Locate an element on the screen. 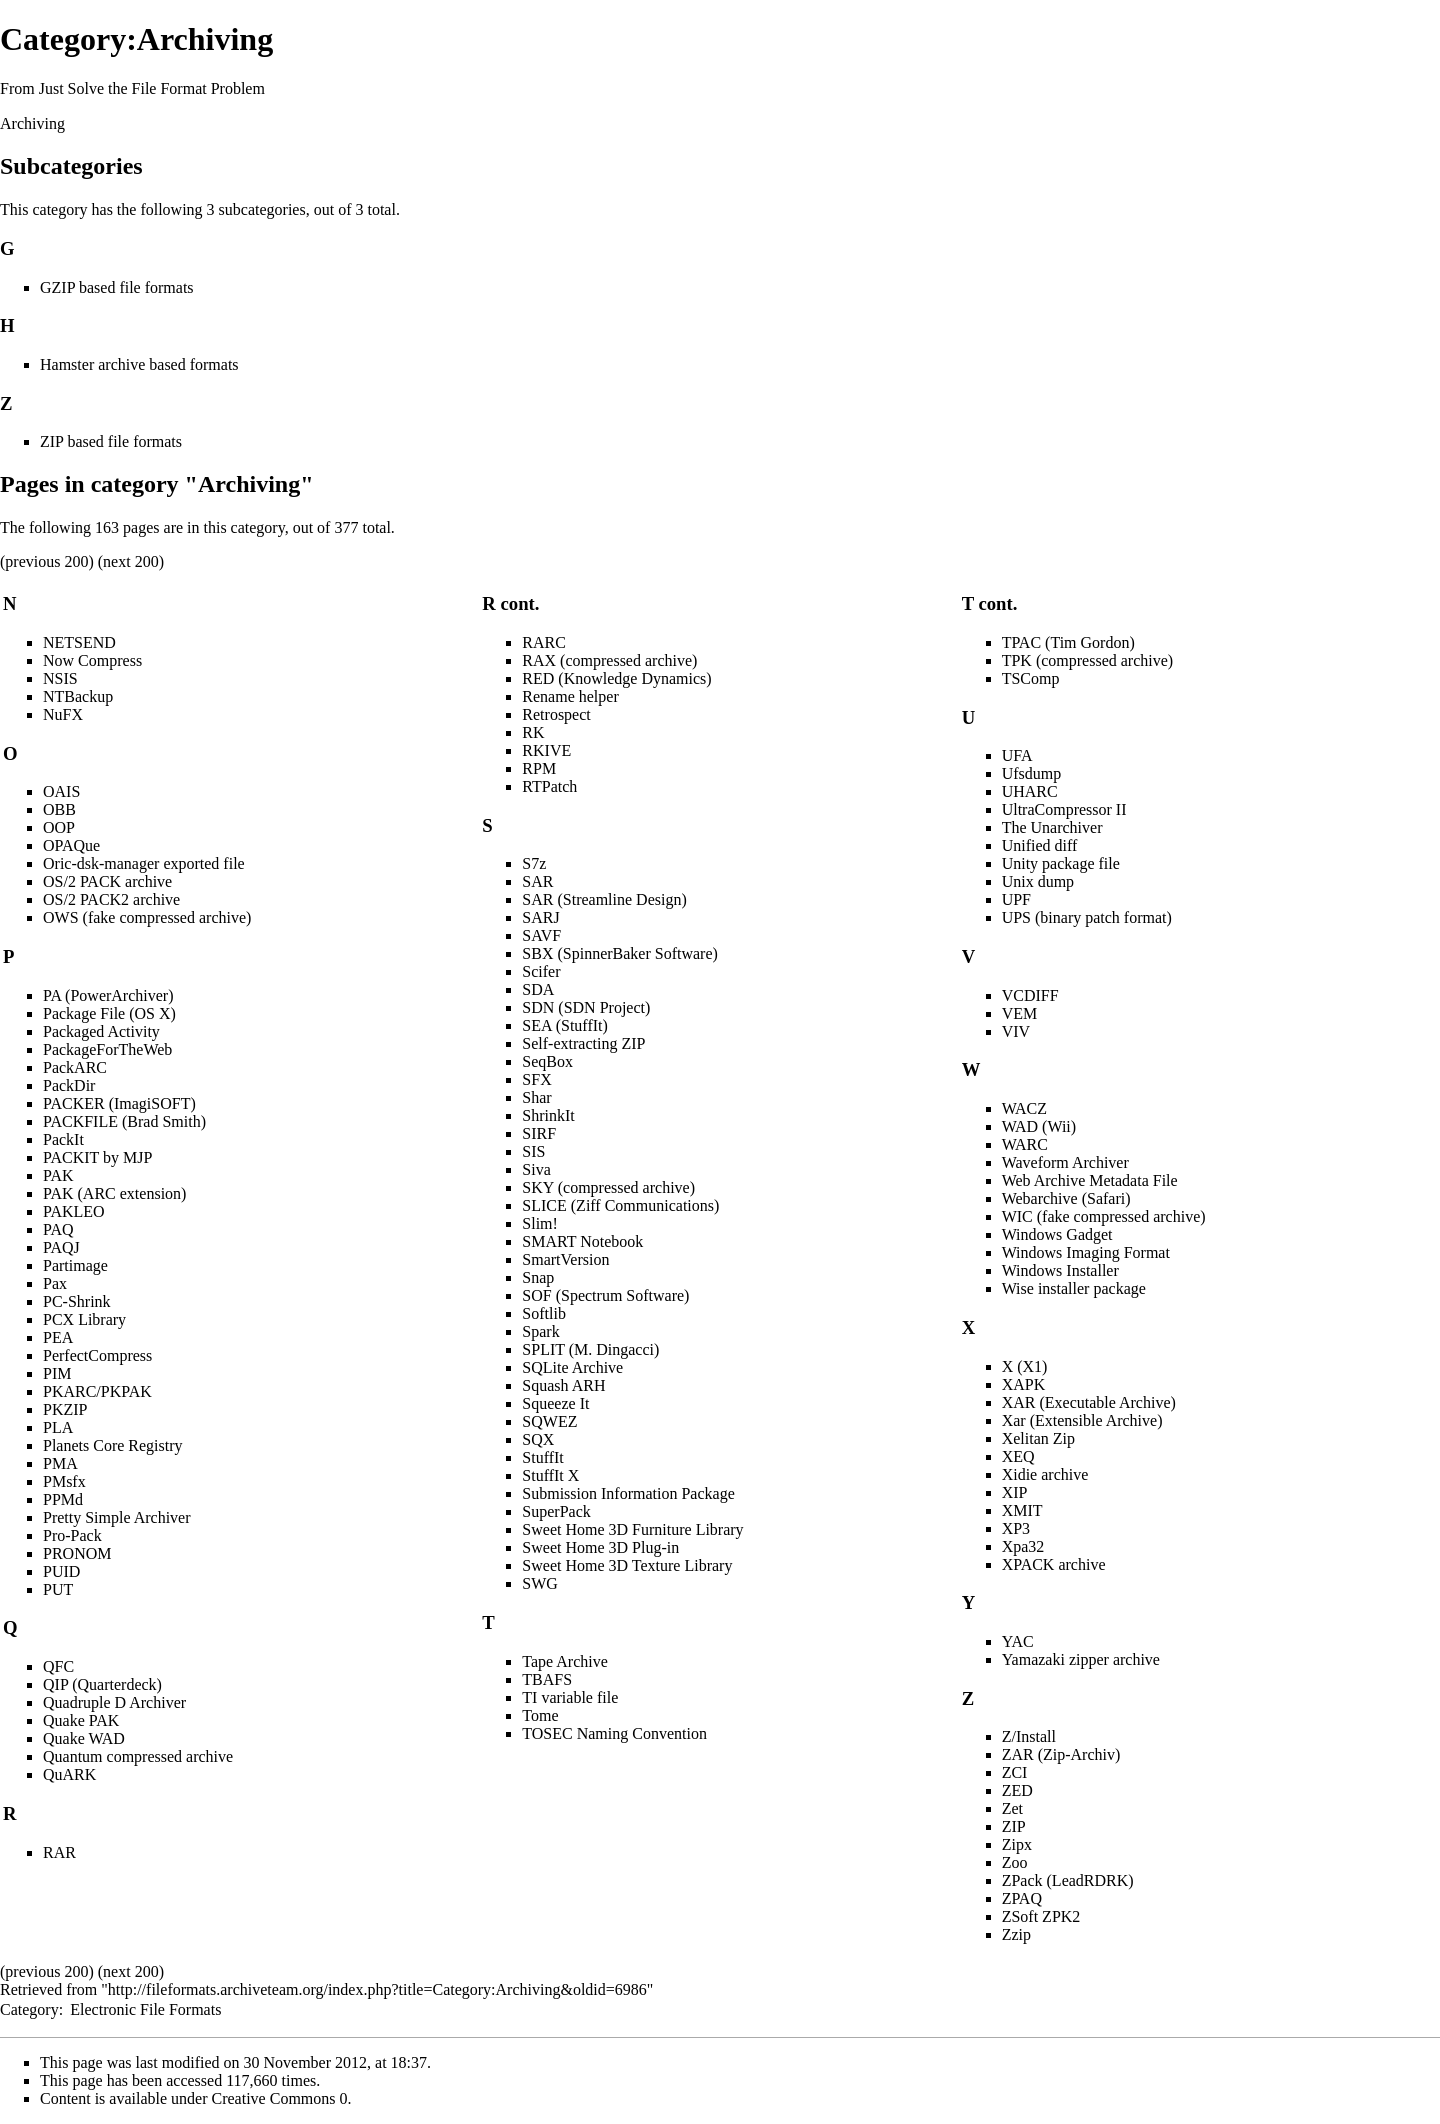 This screenshot has width=1440, height=2124. RARC is located at coordinates (544, 642).